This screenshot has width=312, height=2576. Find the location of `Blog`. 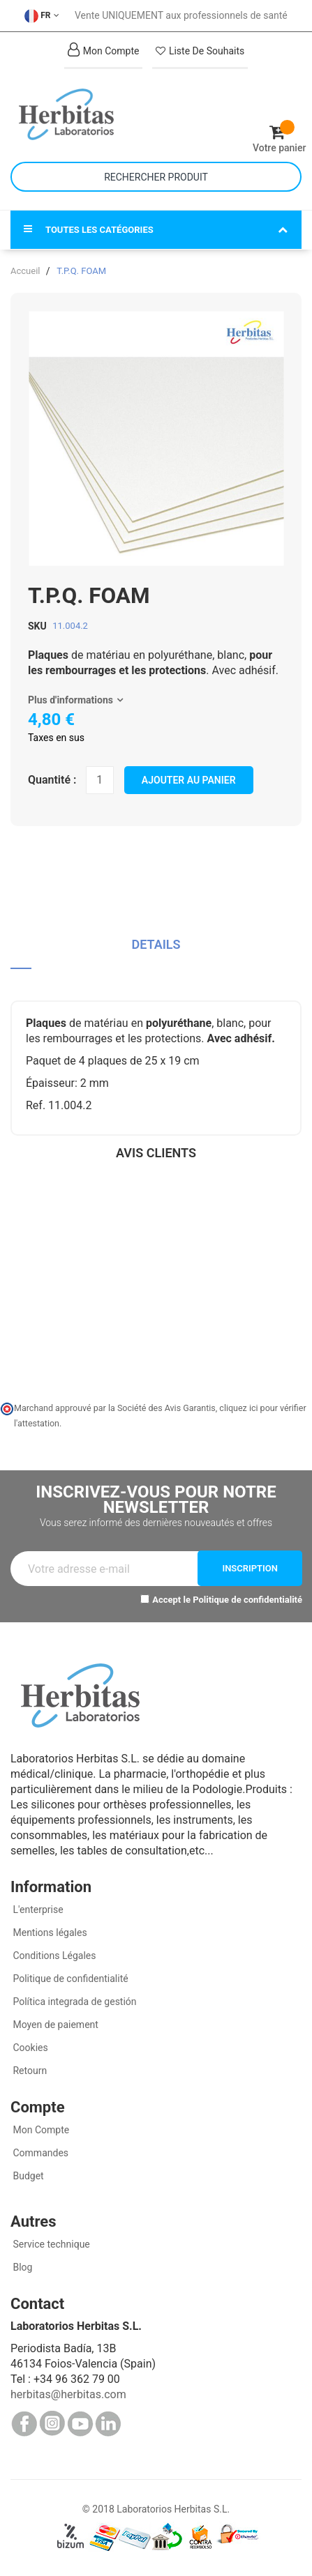

Blog is located at coordinates (21, 2267).